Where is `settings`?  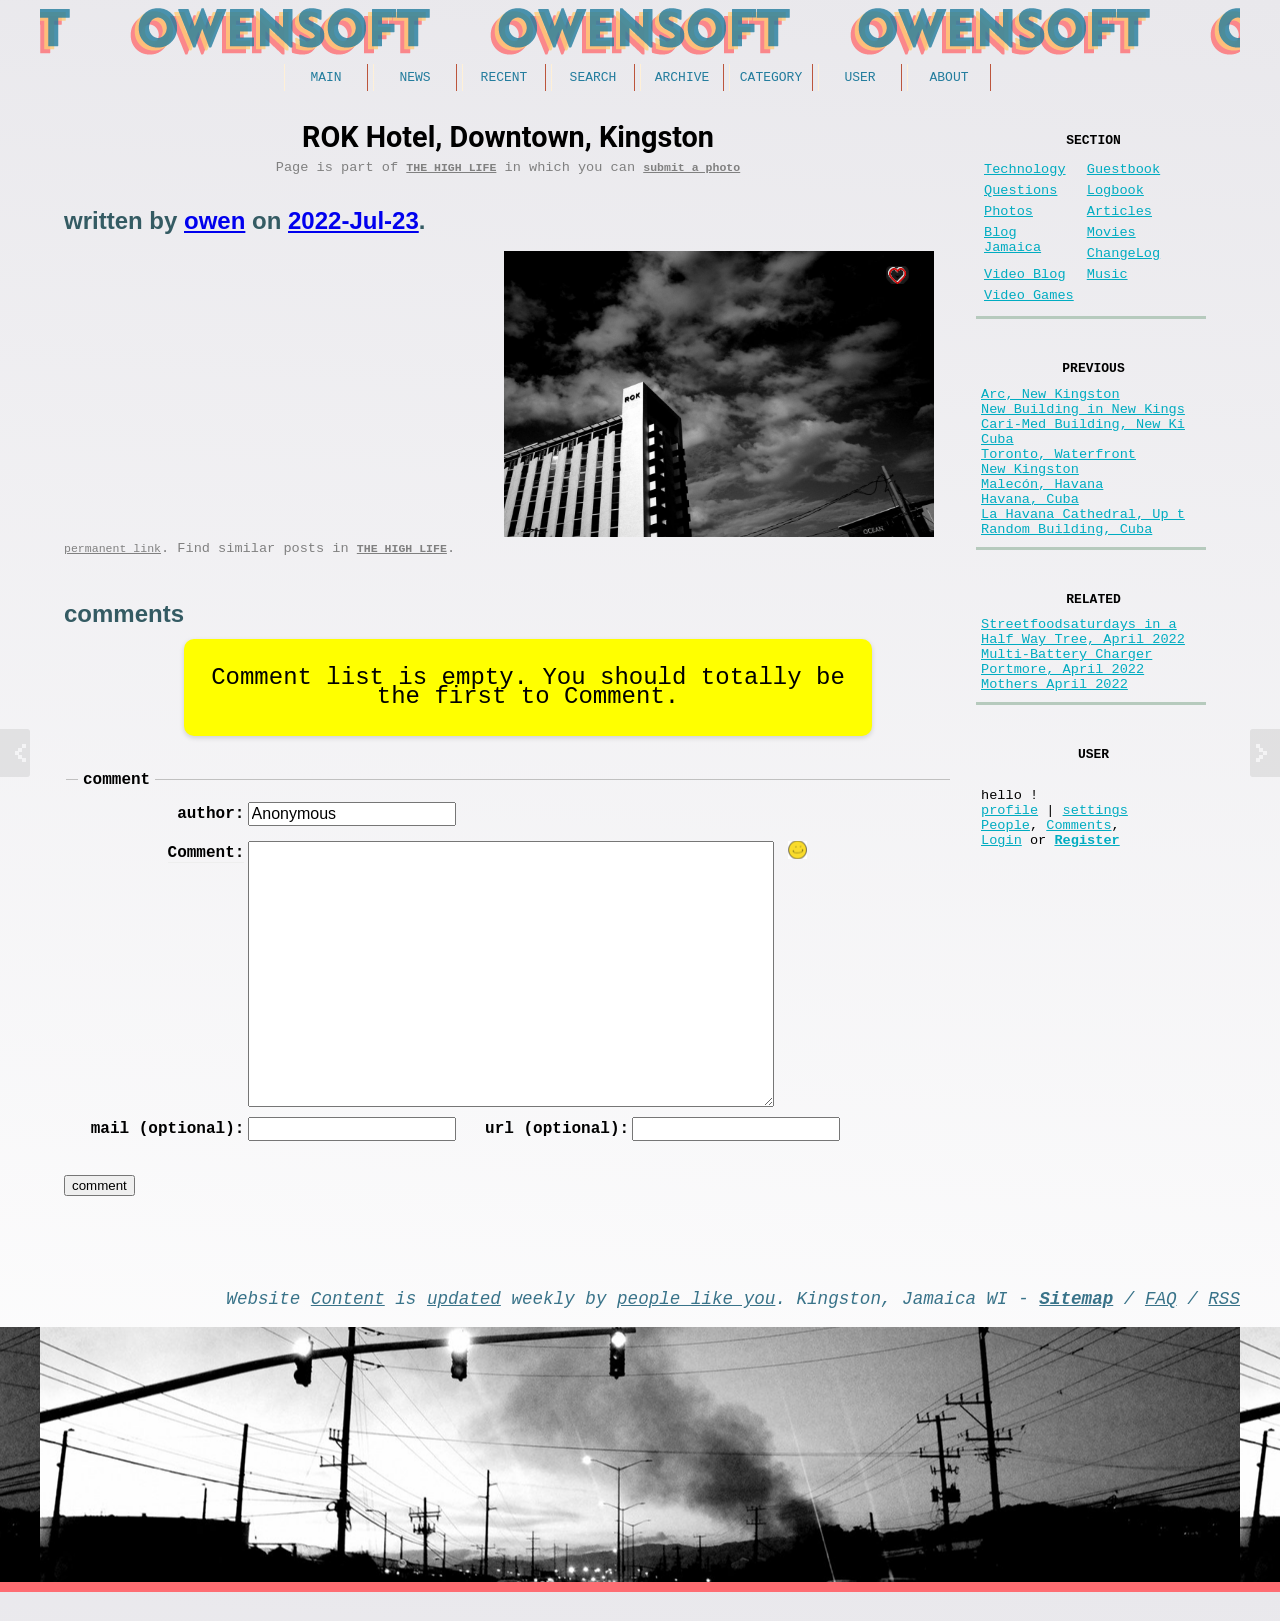
settings is located at coordinates (1095, 923).